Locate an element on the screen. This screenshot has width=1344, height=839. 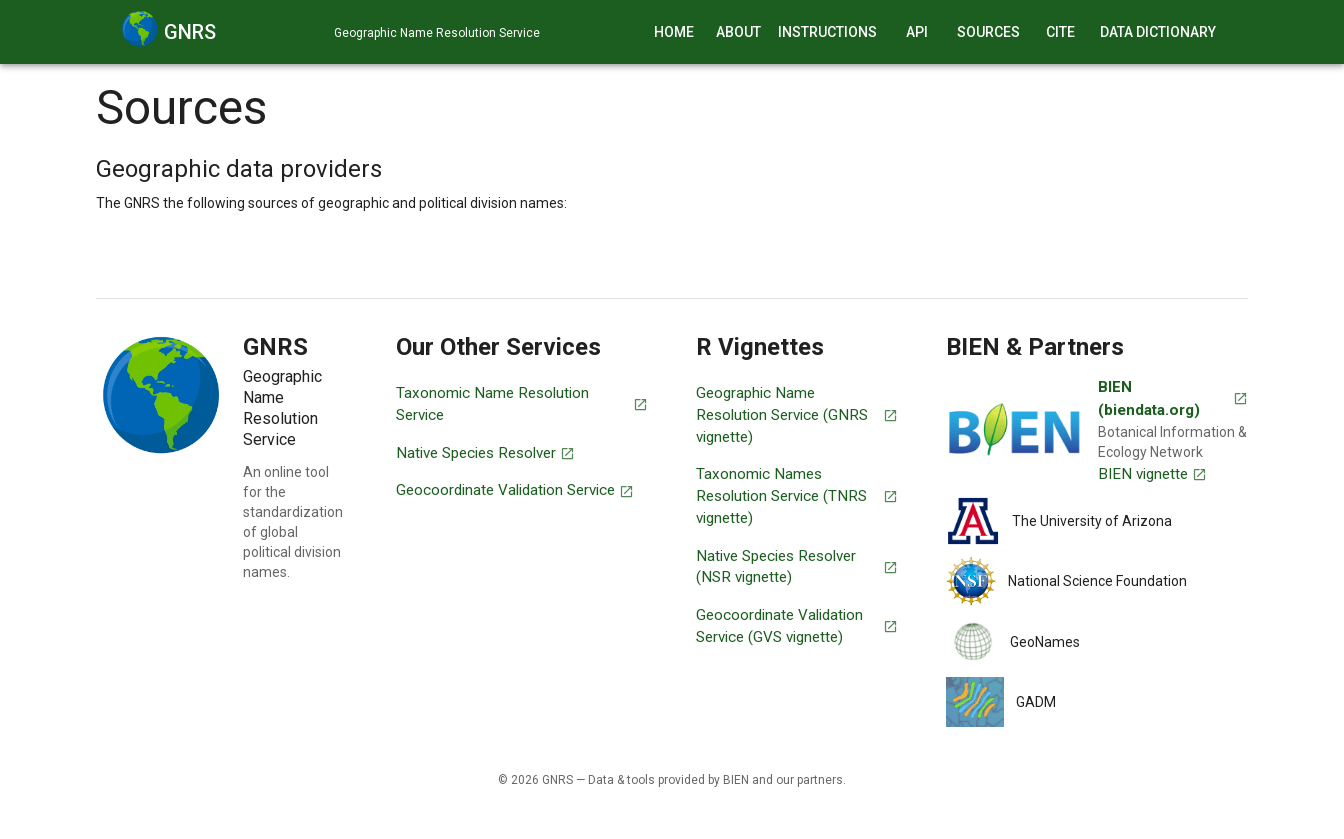
Data Dictionary is located at coordinates (1158, 32).